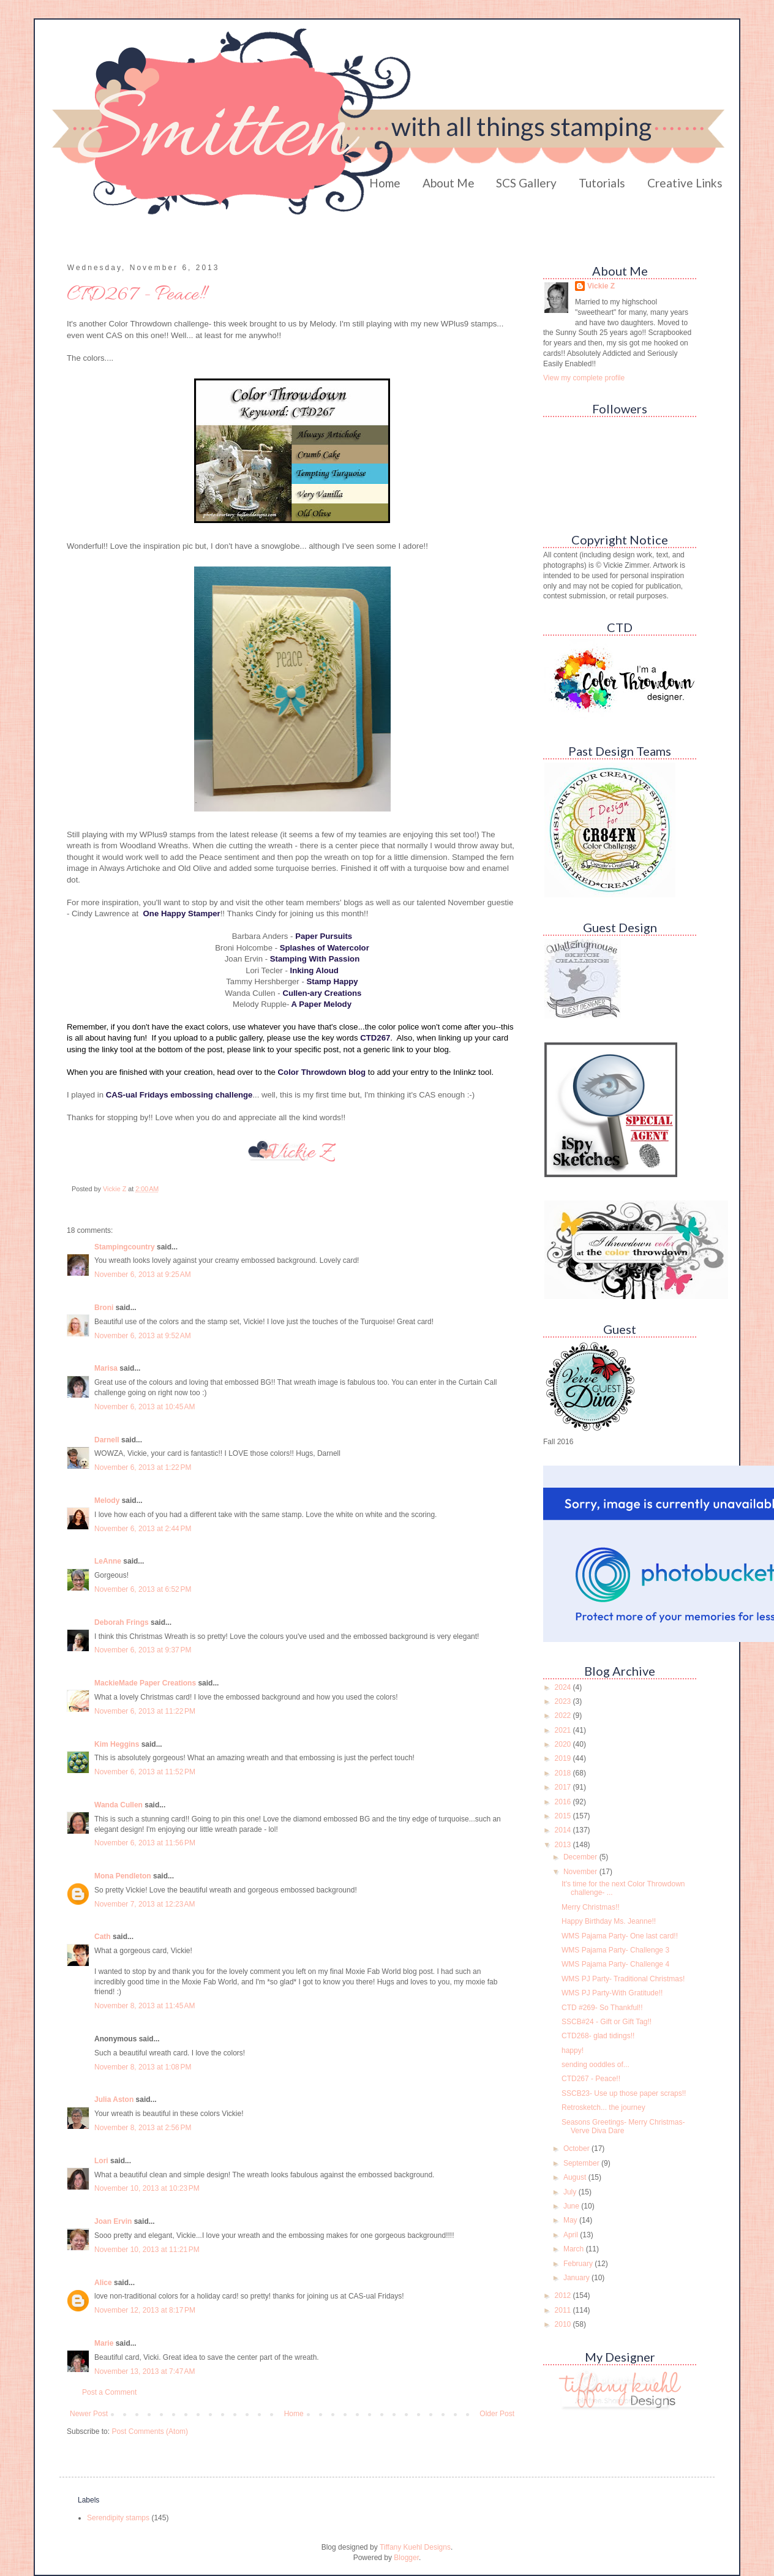 This screenshot has height=2576, width=774. I want to click on SSCB23- Use up those paper scraps!!, so click(624, 2093).